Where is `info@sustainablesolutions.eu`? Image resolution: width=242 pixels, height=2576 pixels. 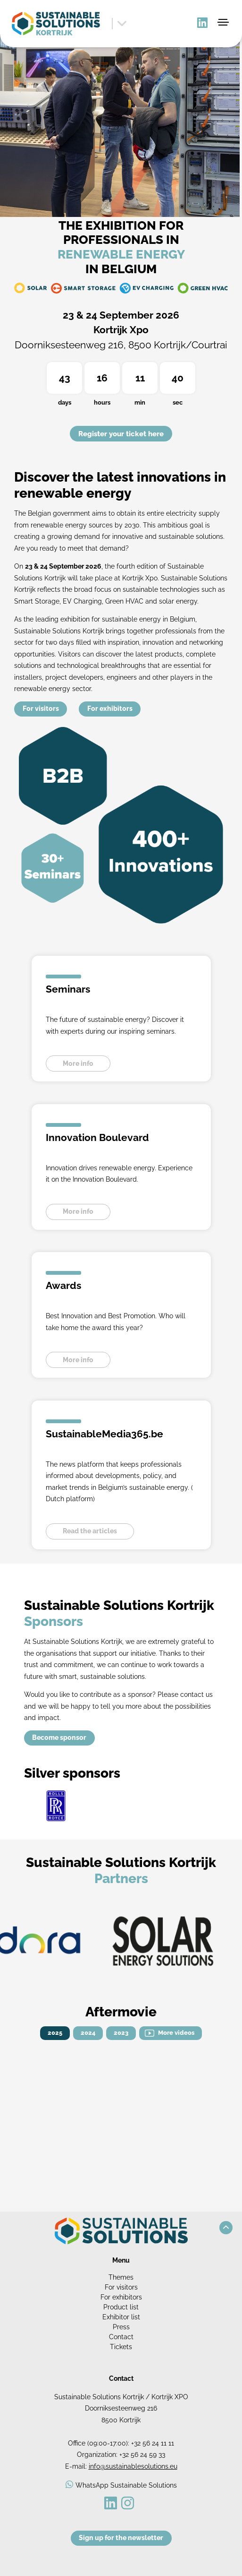 info@sustainablesolutions.eu is located at coordinates (133, 2466).